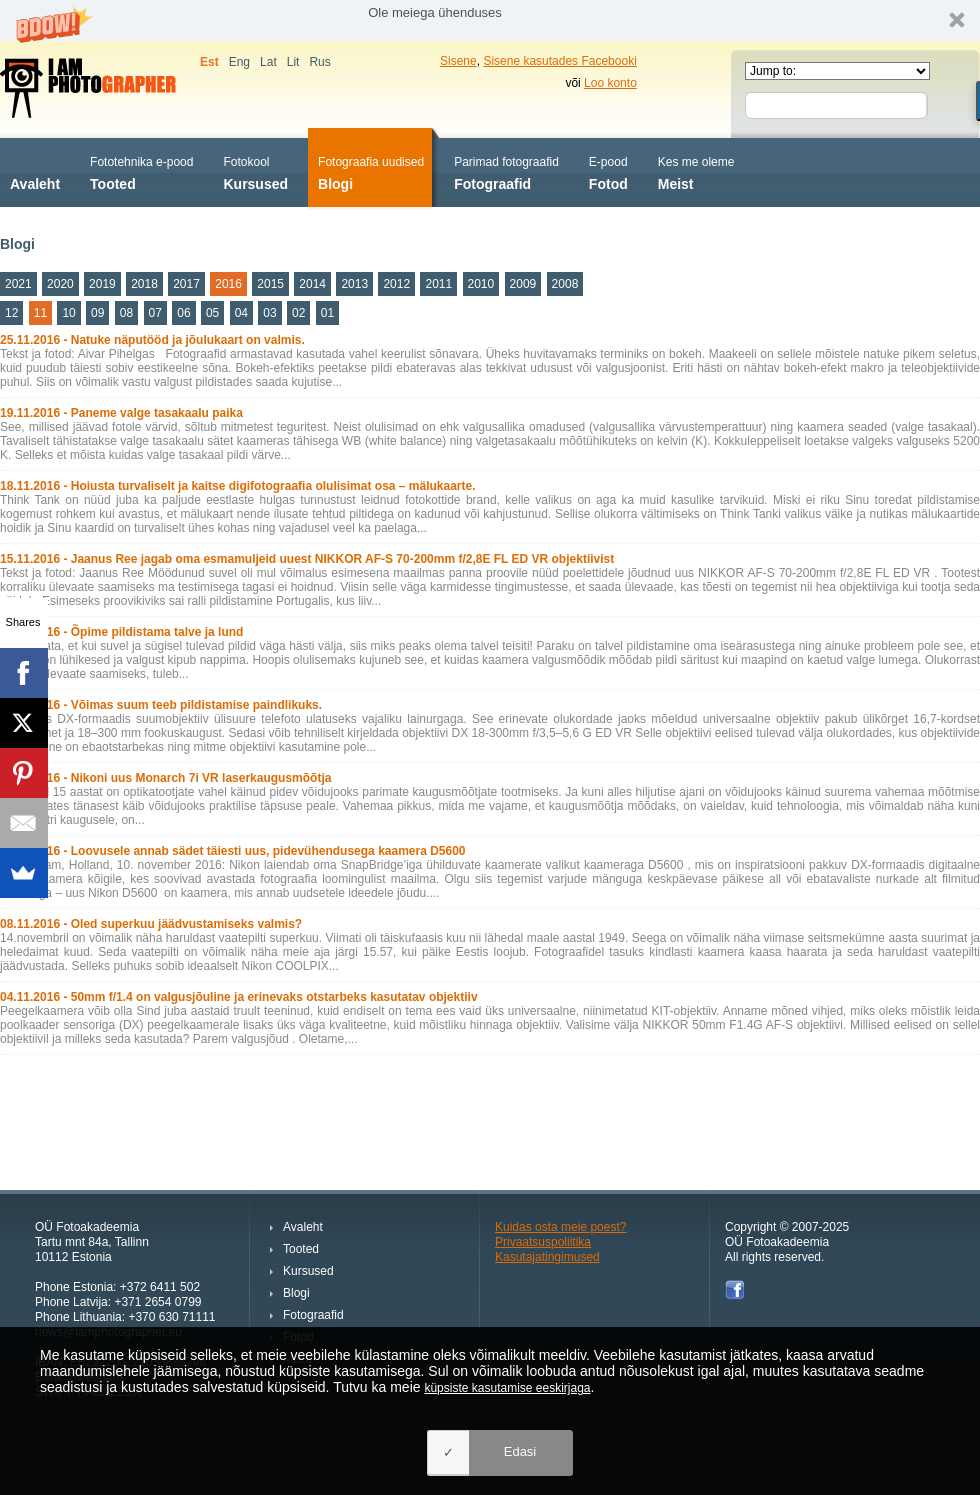 The height and width of the screenshot is (1495, 980). Describe the element at coordinates (18, 284) in the screenshot. I see `2021` at that location.